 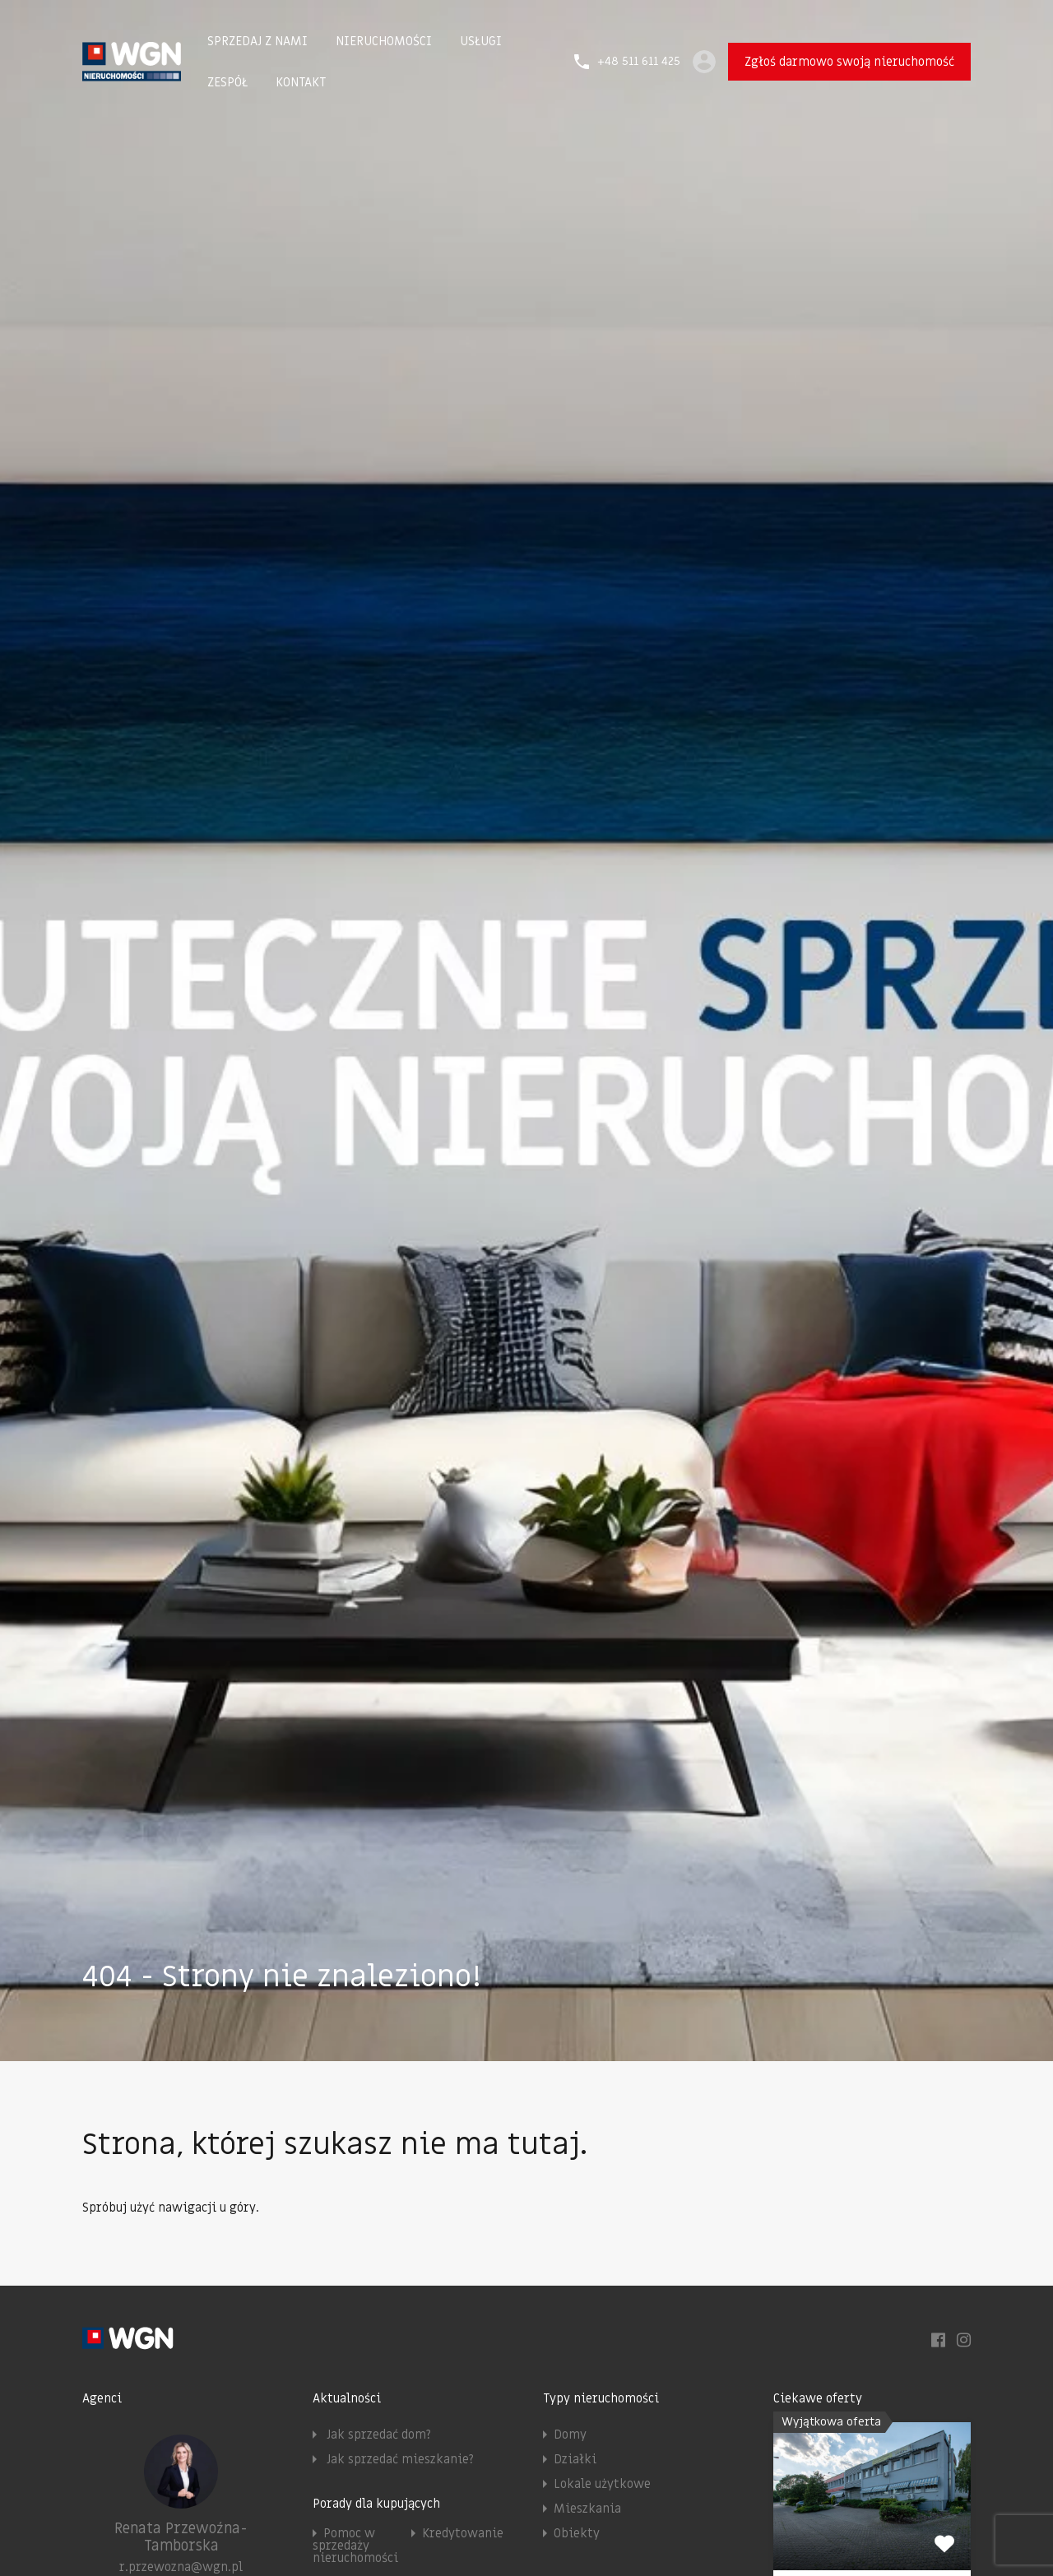 I want to click on Zgłoś darmowo swoją nieruchomość, so click(x=849, y=61).